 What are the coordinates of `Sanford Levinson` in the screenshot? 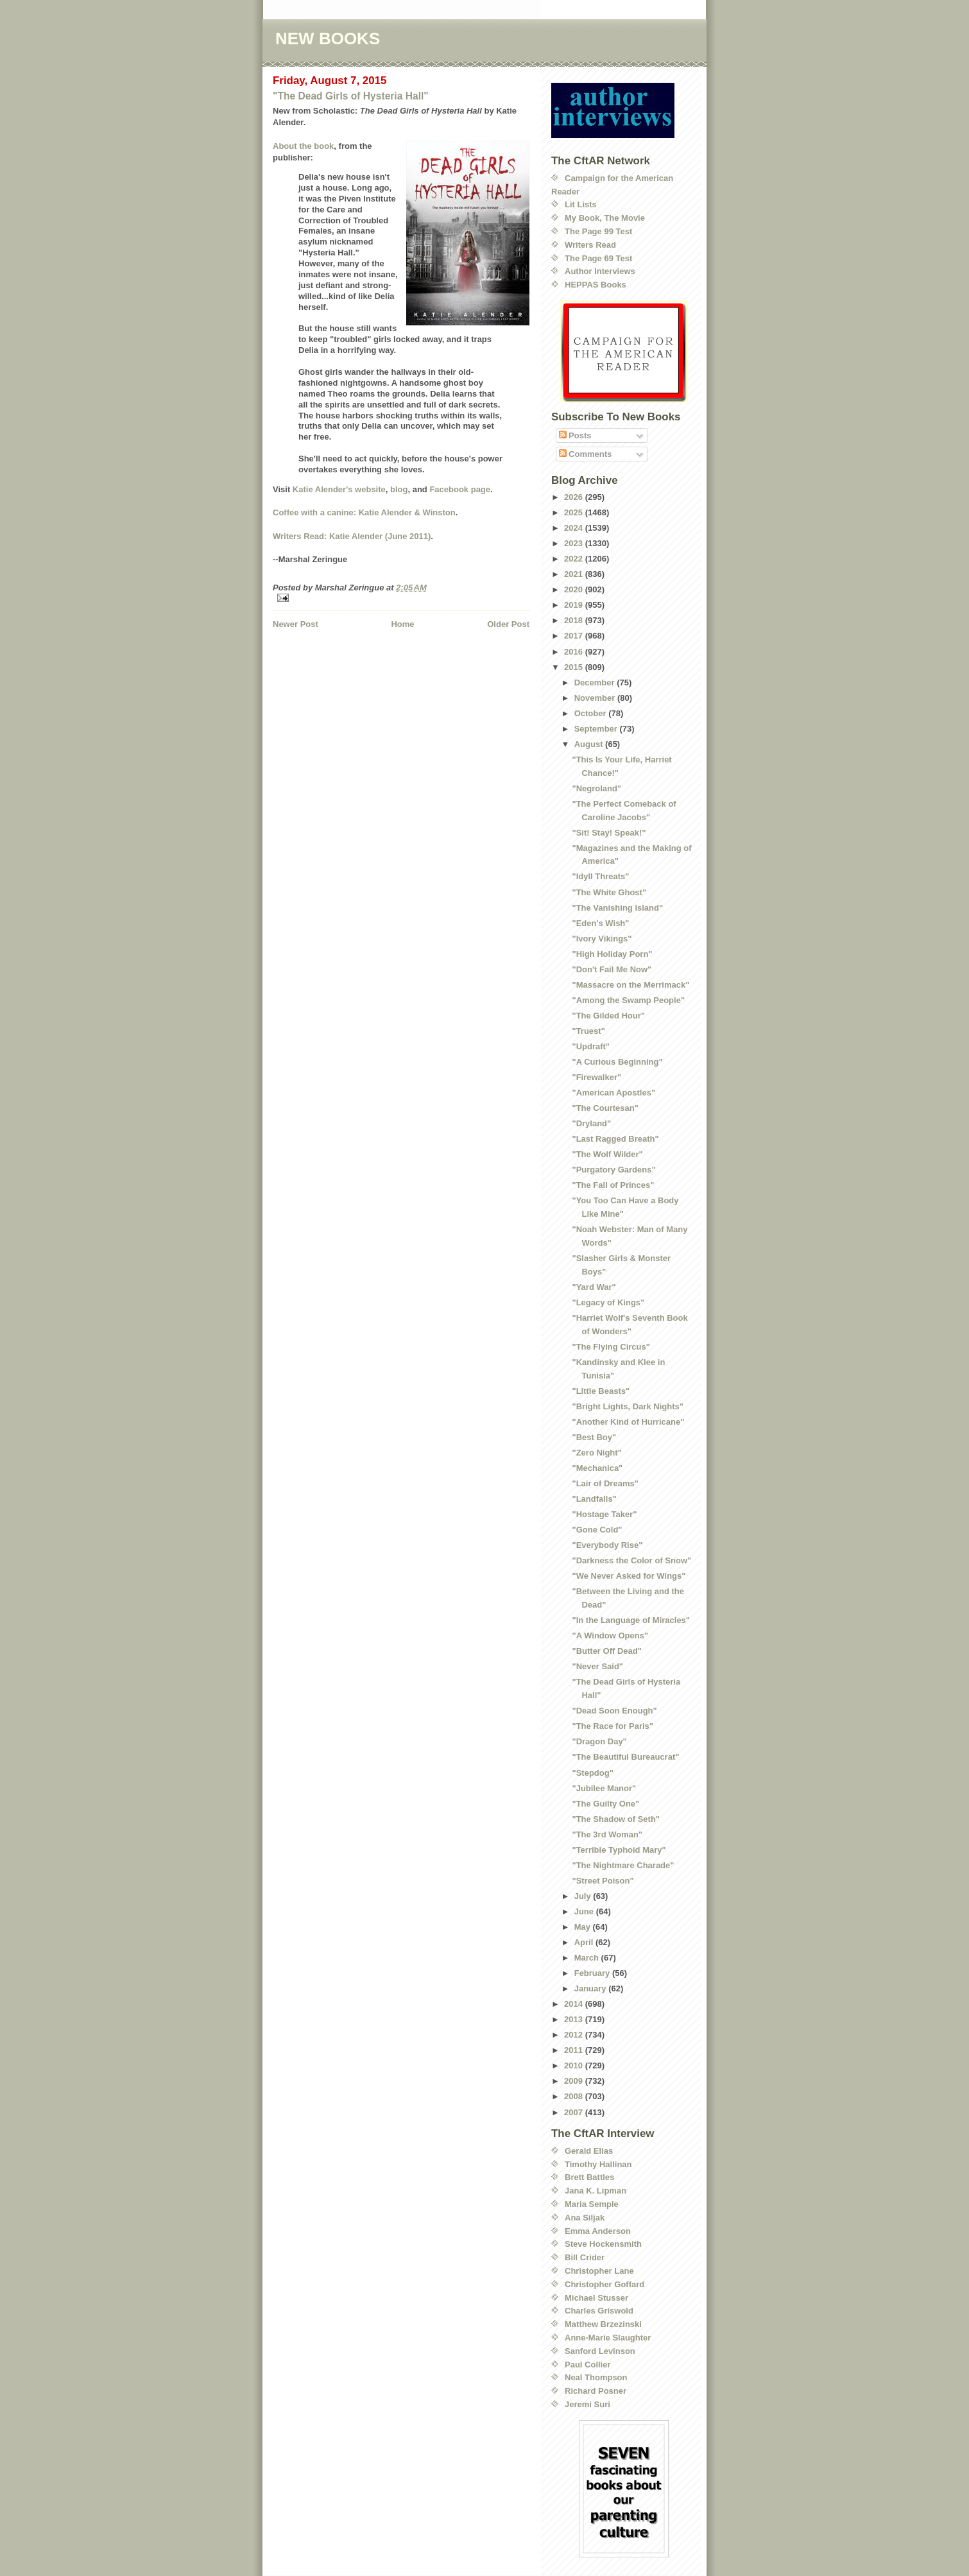 It's located at (600, 2351).